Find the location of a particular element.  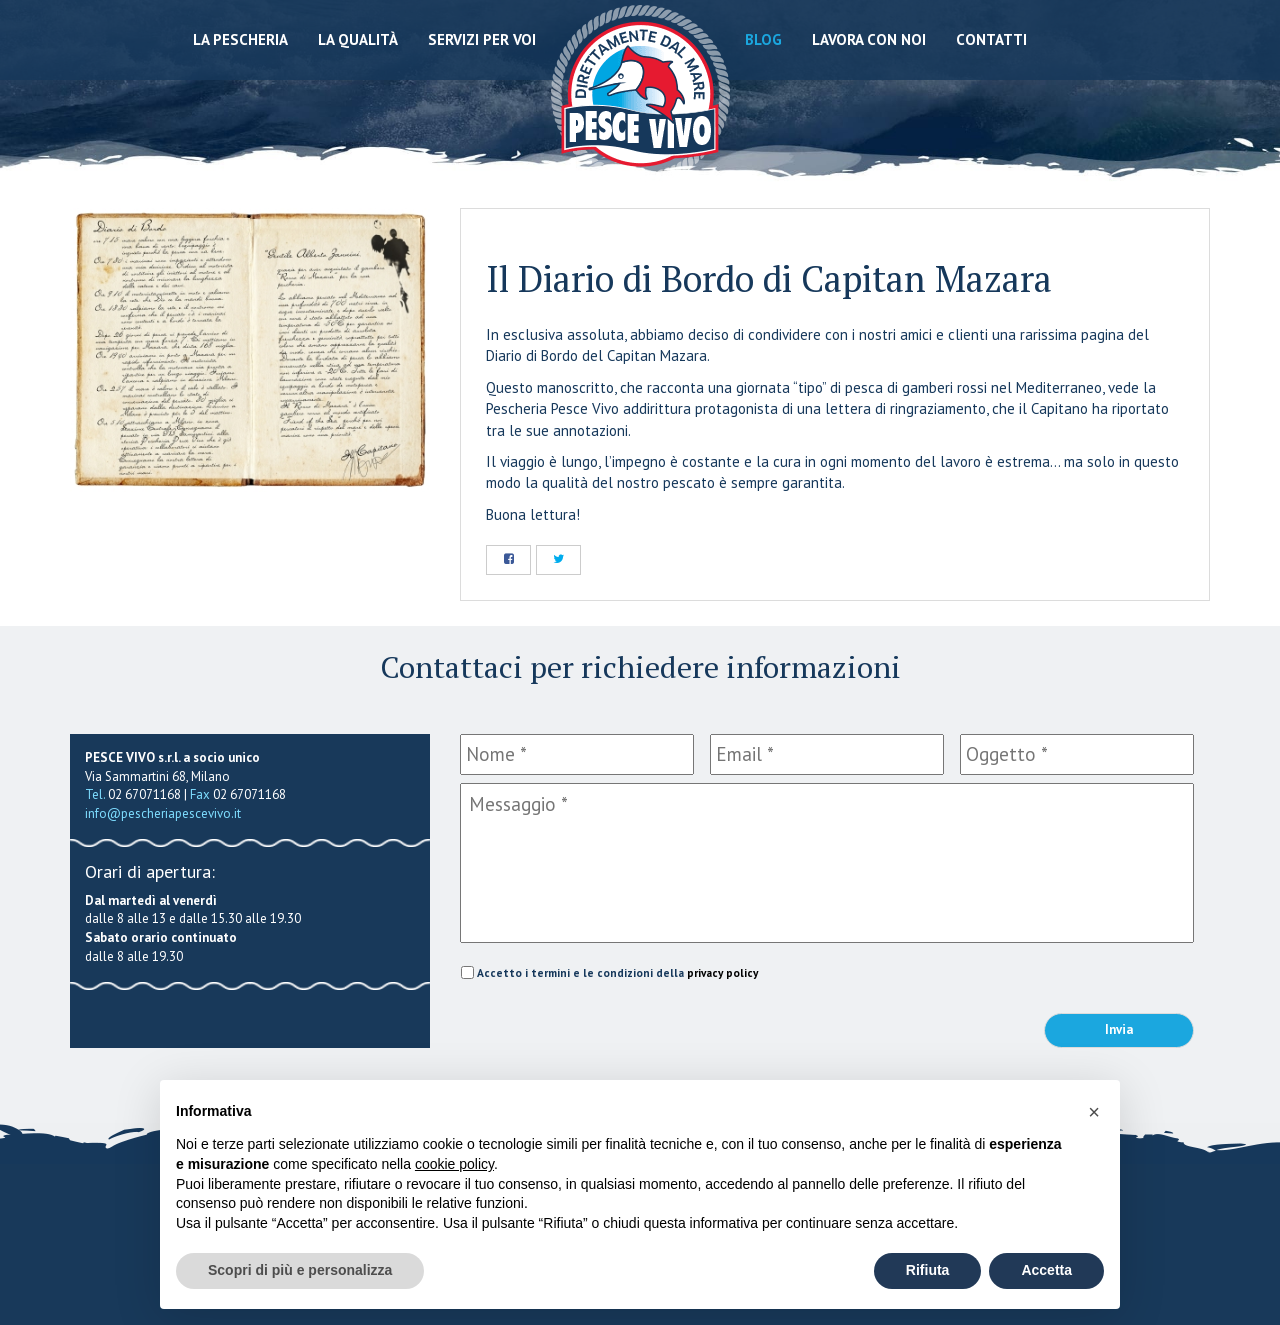

Accetto i termini e le condizioni della is located at coordinates (617, 972).